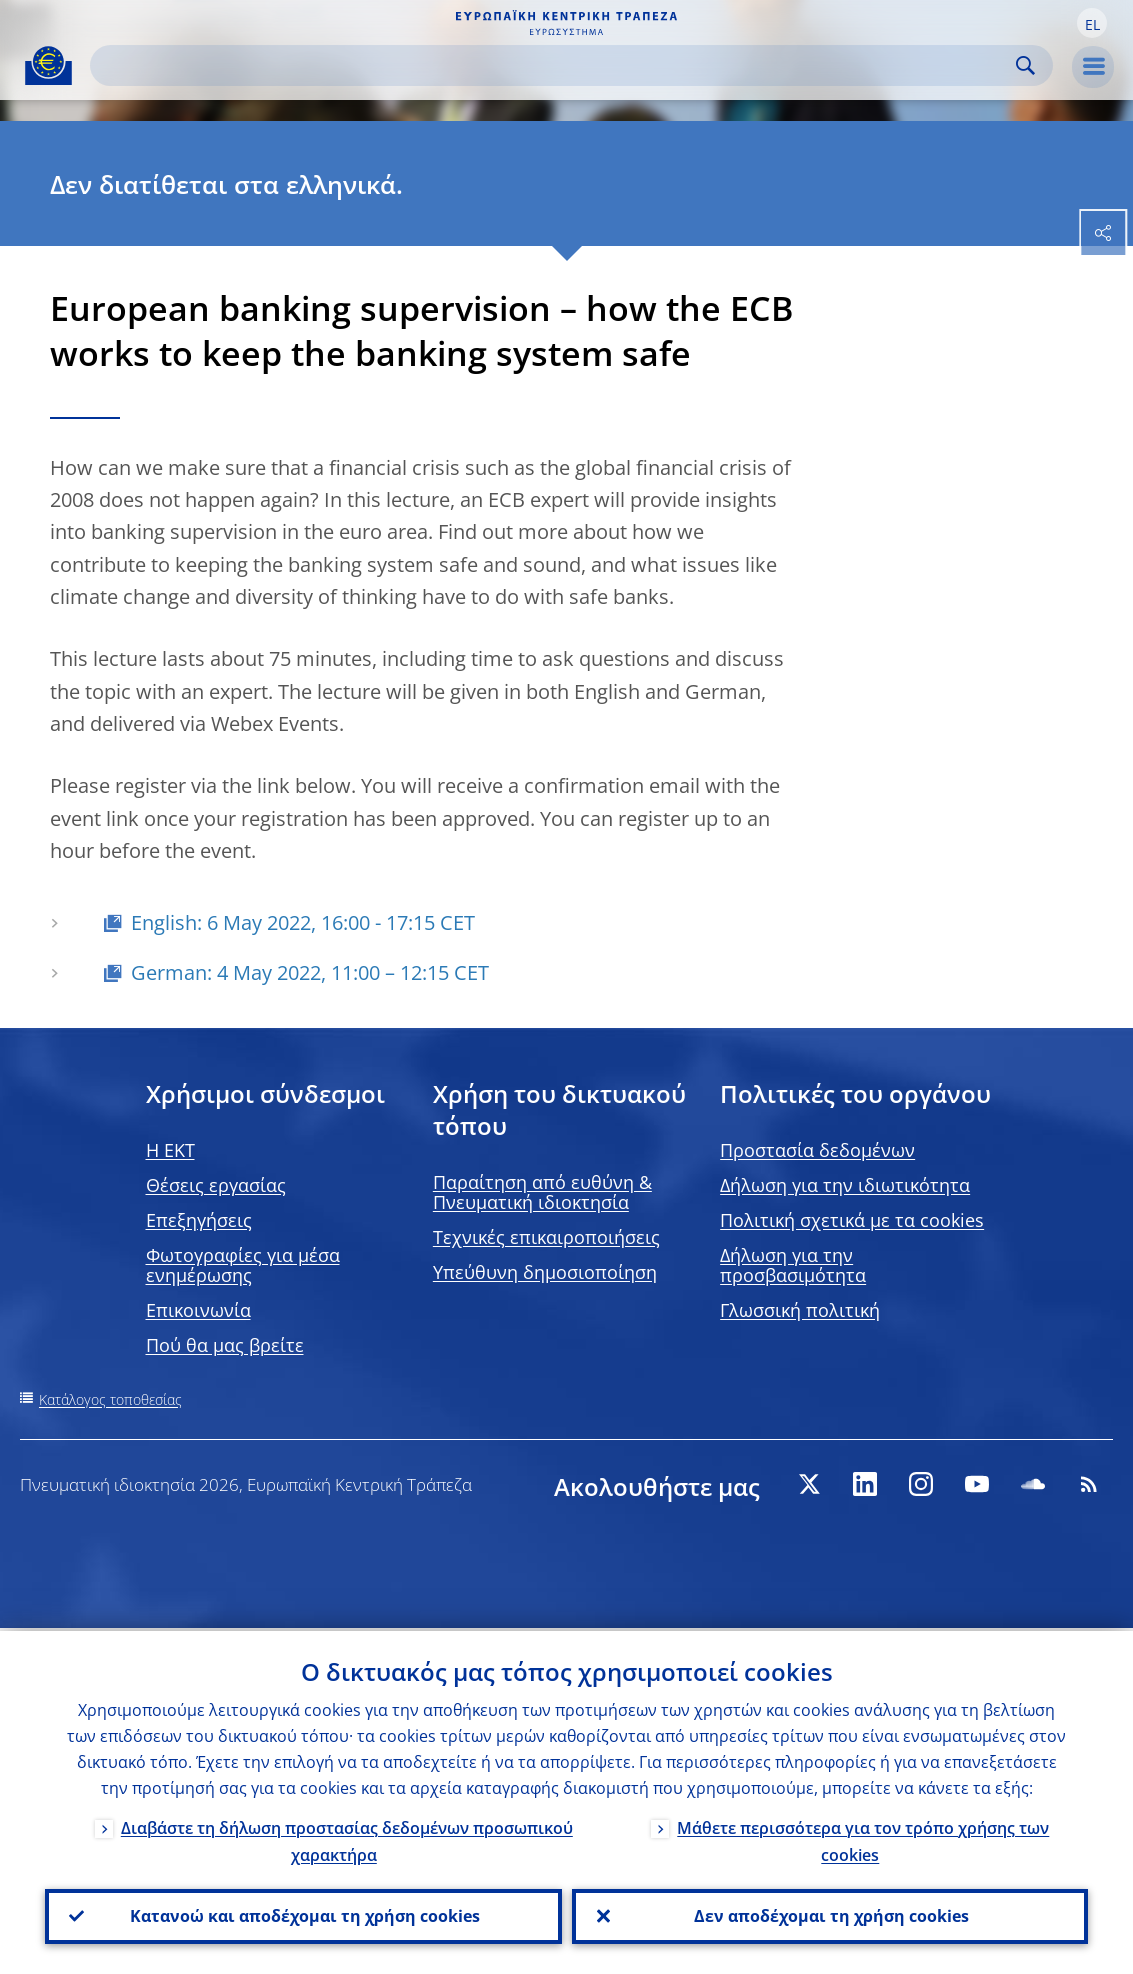 The image size is (1133, 1974). What do you see at coordinates (198, 1310) in the screenshot?
I see `Επικοινωνία` at bounding box center [198, 1310].